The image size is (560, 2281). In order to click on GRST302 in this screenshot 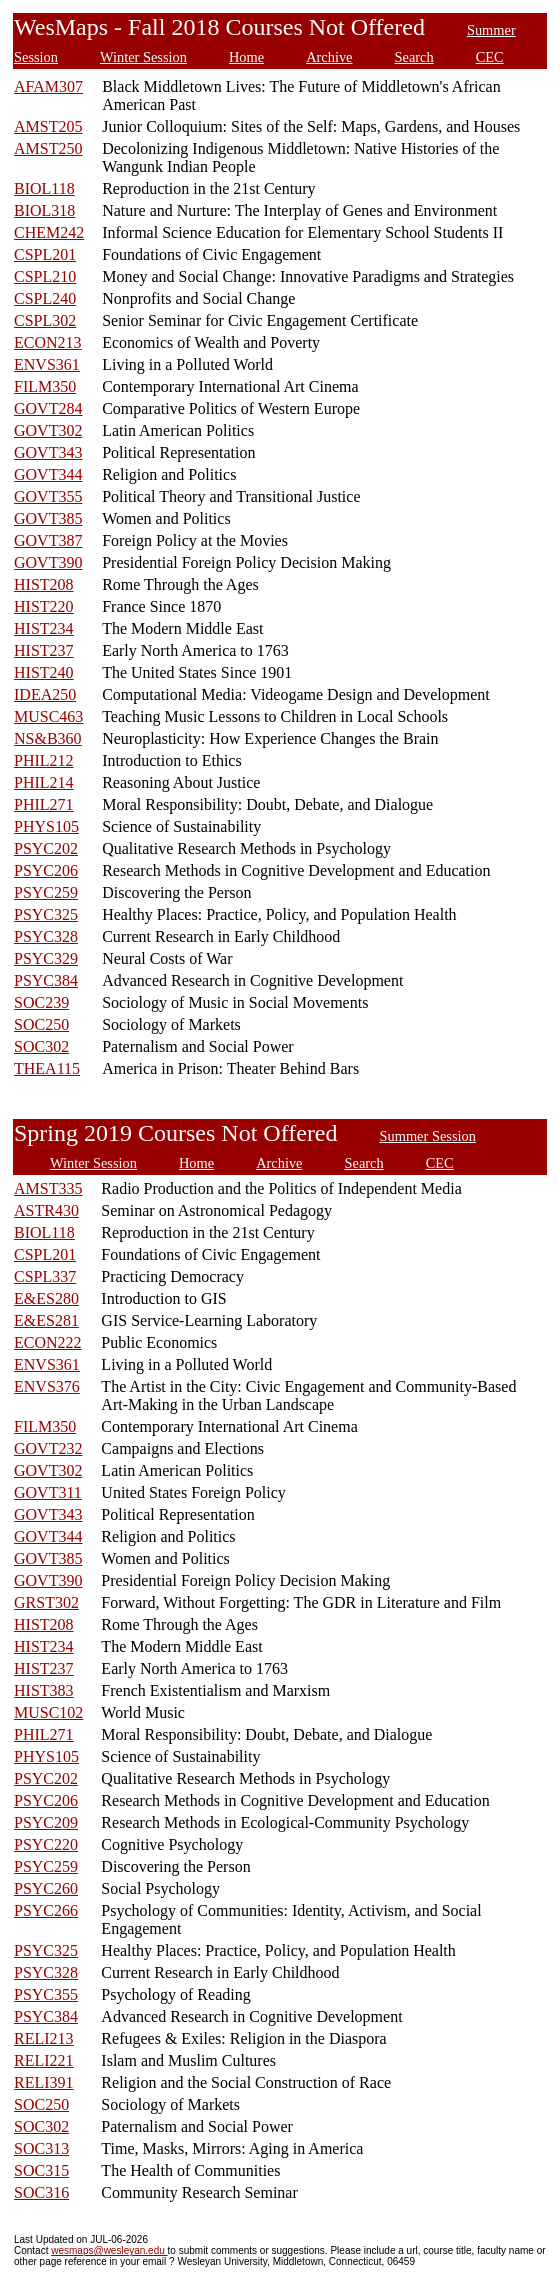, I will do `click(46, 1602)`.